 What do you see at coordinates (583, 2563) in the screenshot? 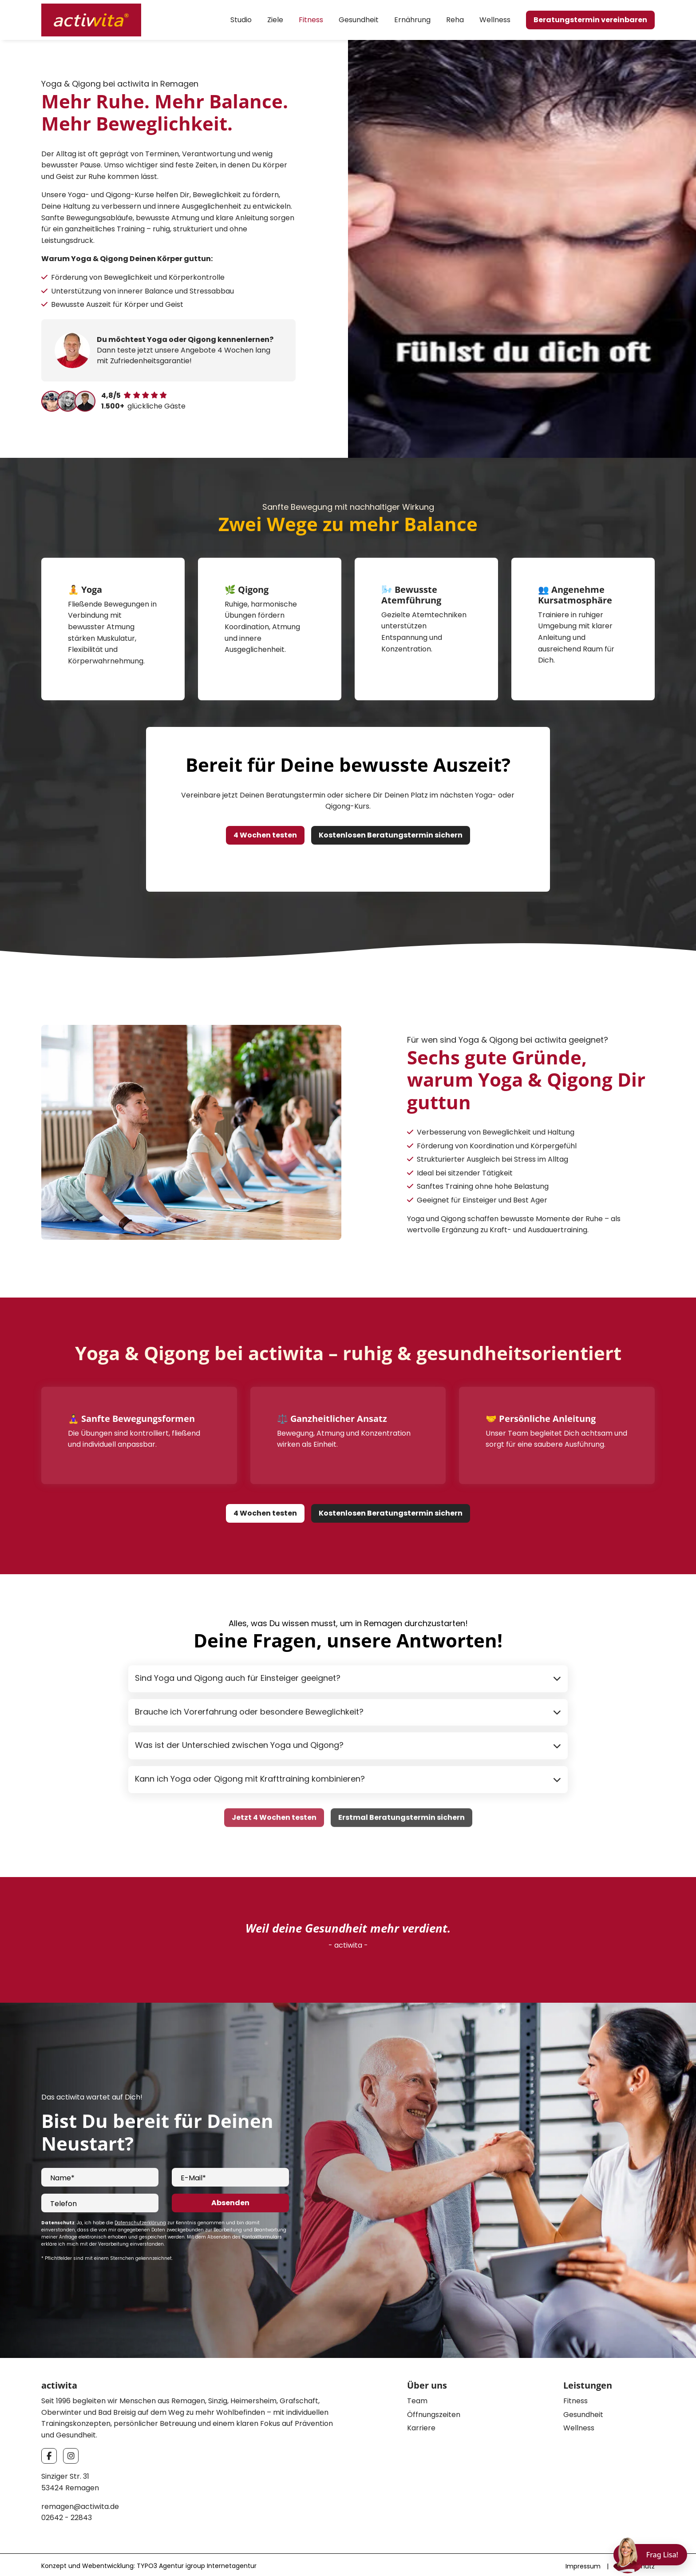
I see `Impressum` at bounding box center [583, 2563].